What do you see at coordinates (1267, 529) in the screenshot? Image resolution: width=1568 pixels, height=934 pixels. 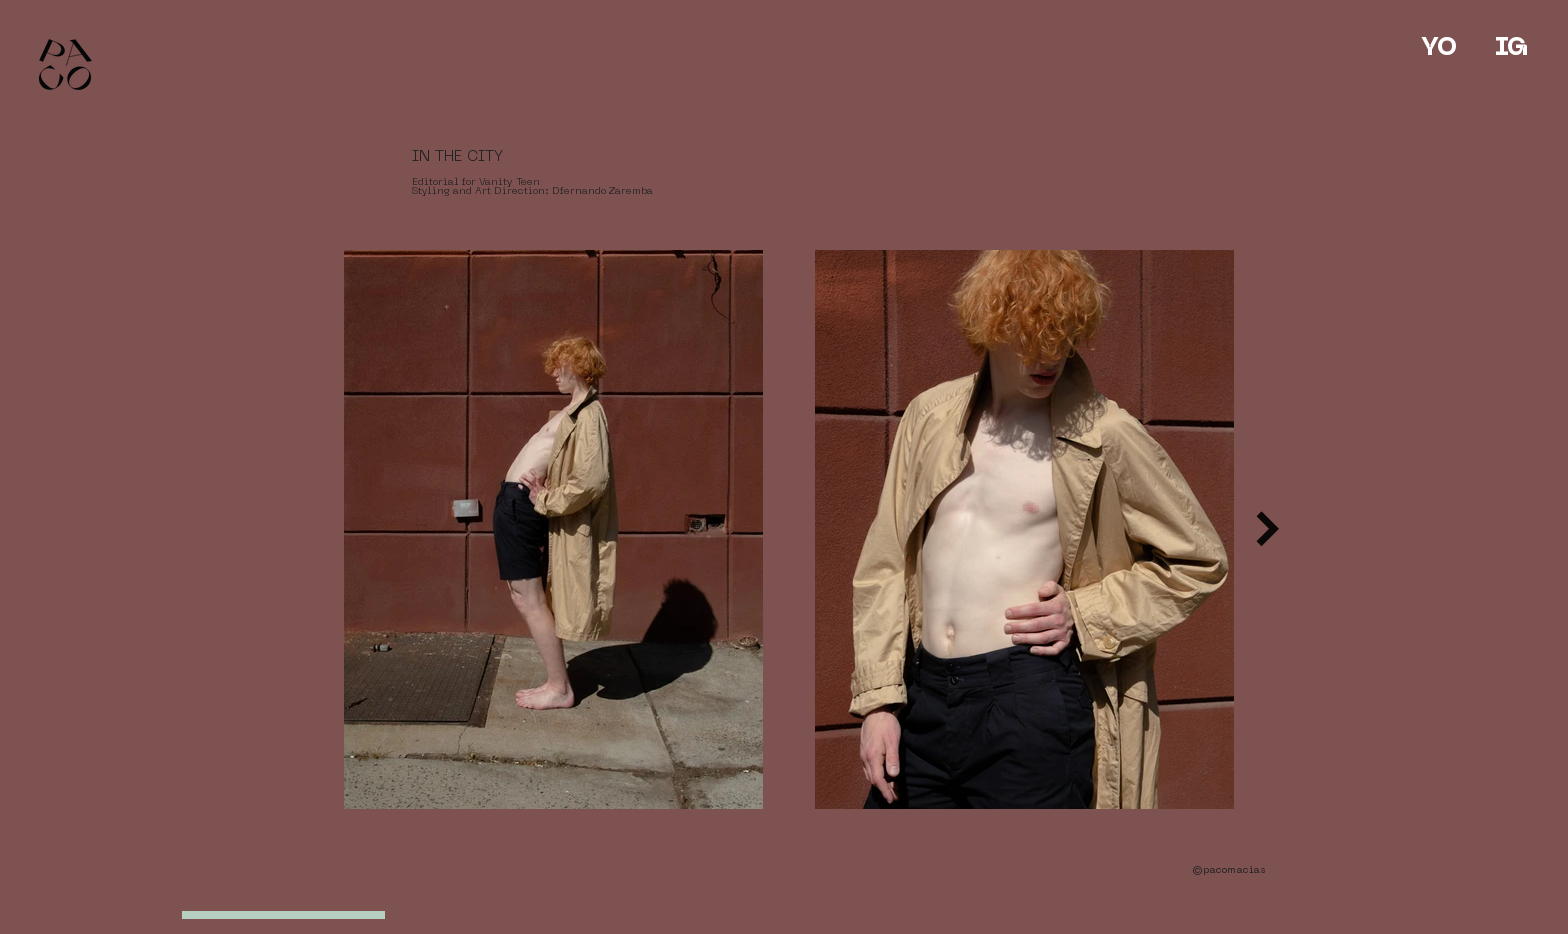 I see `[Next Item]` at bounding box center [1267, 529].